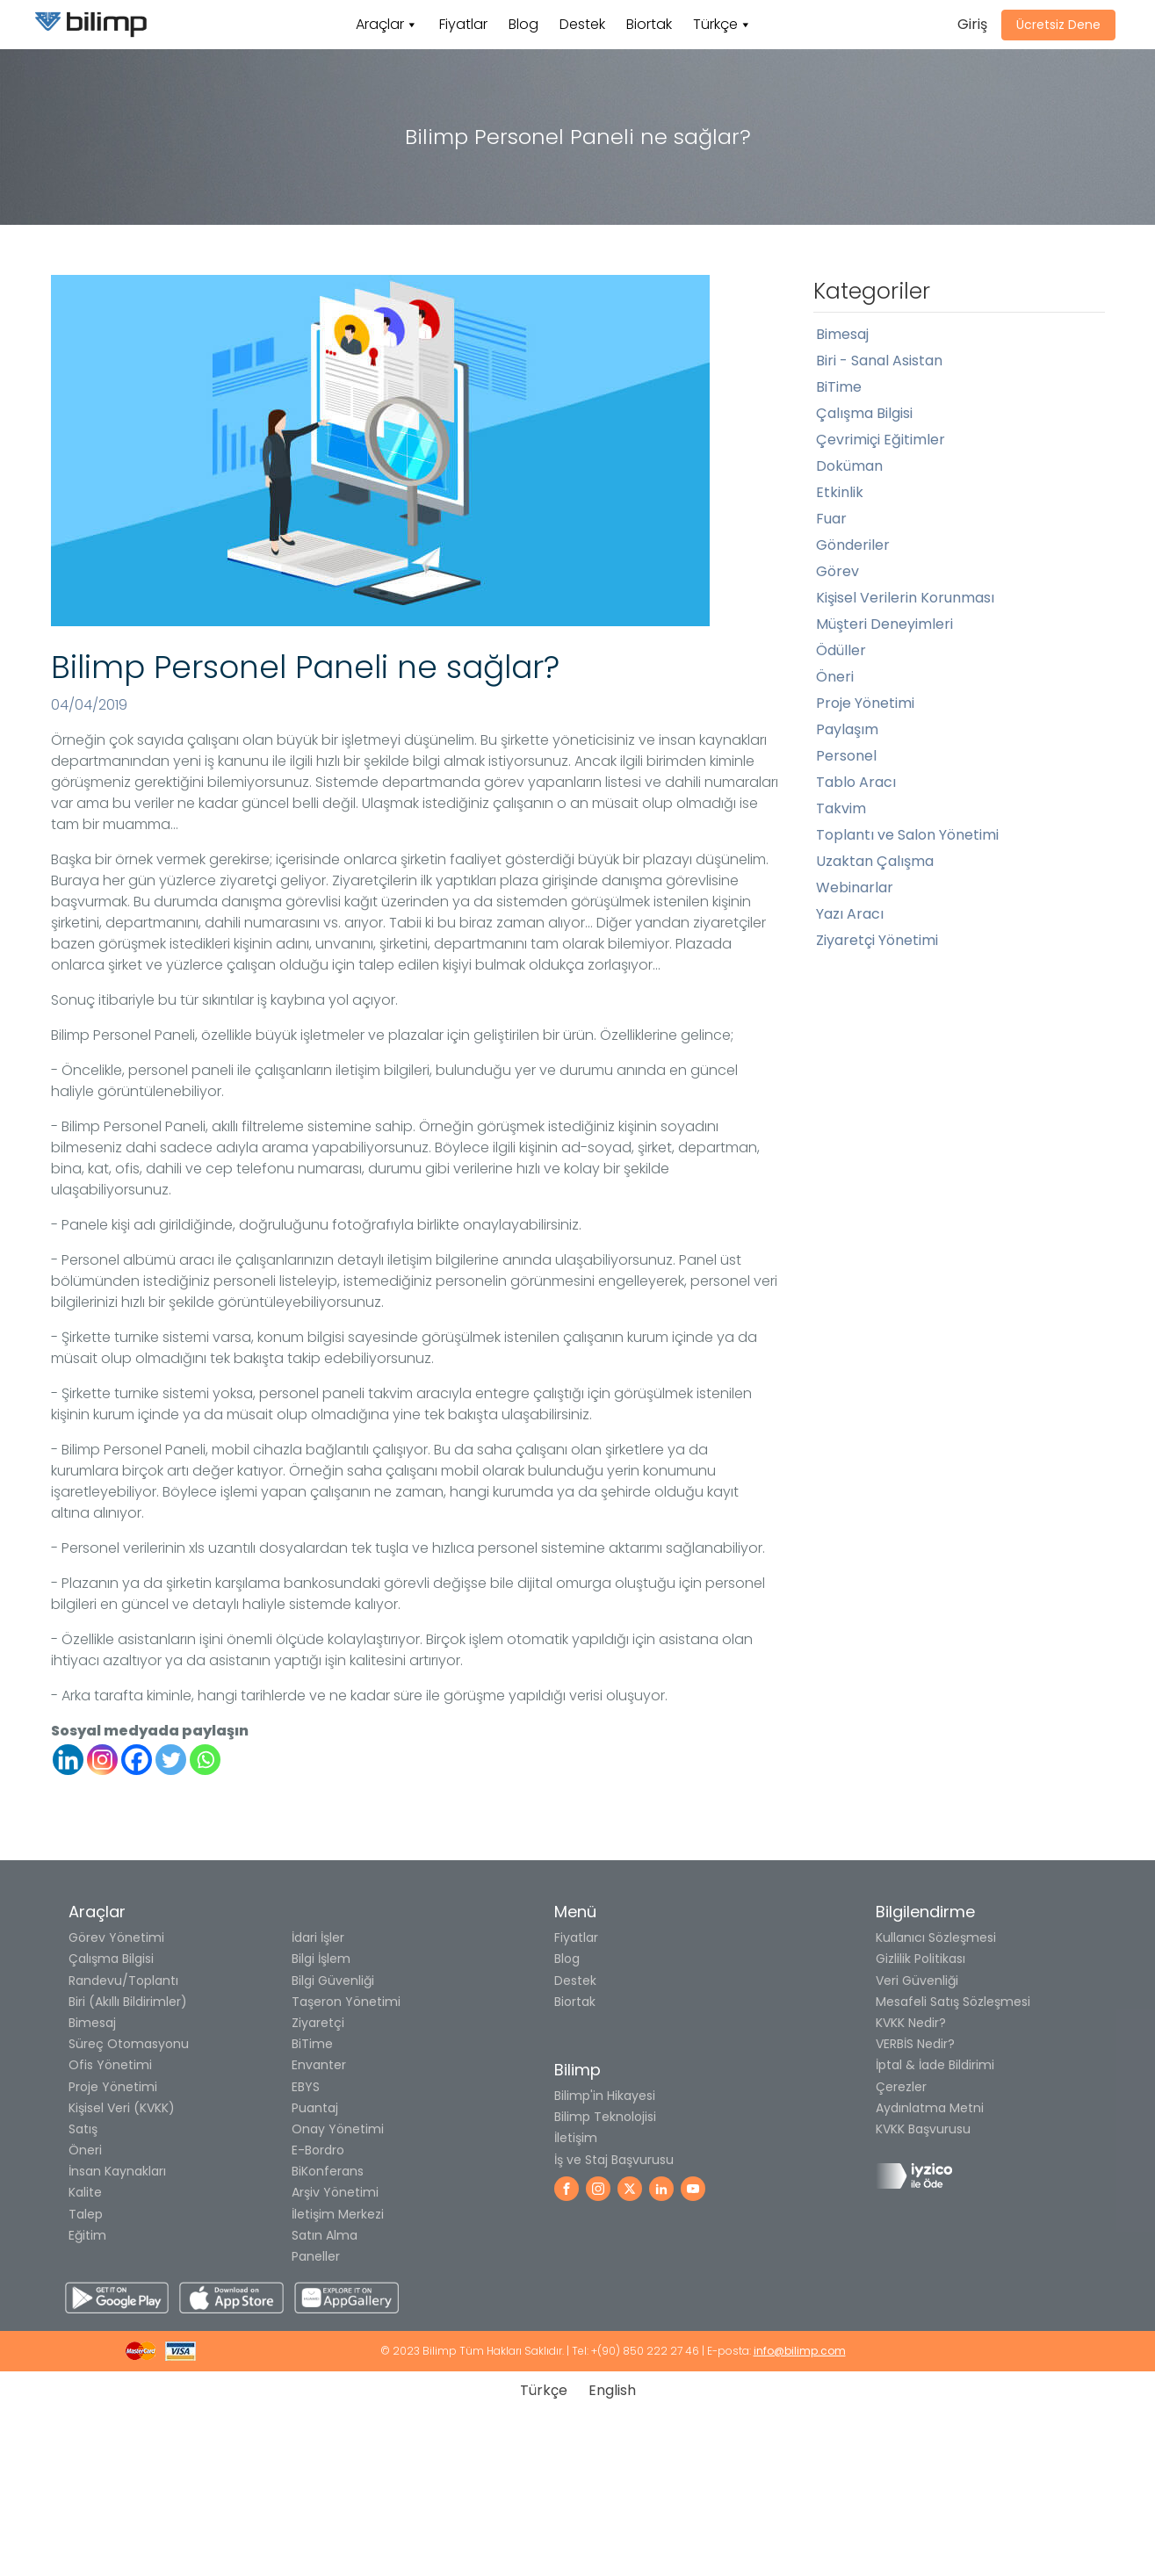  What do you see at coordinates (605, 2117) in the screenshot?
I see `Bilimp Teknolojisi` at bounding box center [605, 2117].